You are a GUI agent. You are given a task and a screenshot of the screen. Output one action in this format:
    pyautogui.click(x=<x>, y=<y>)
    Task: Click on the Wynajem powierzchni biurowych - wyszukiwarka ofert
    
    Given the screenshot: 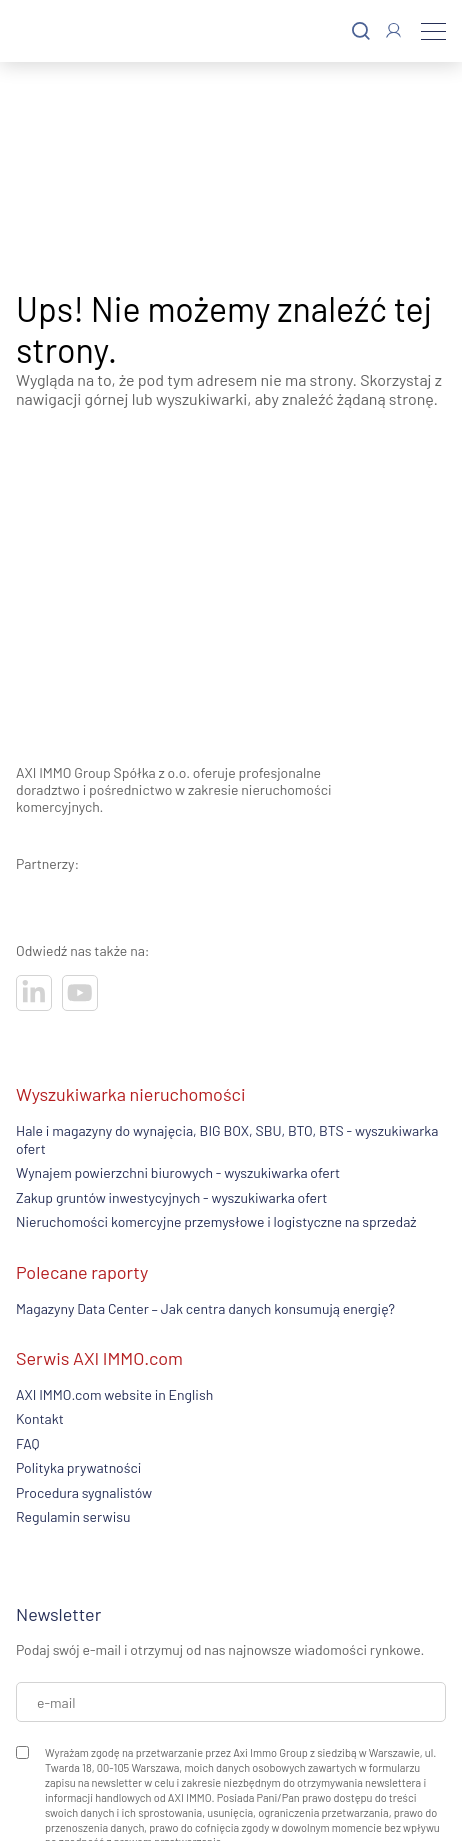 What is the action you would take?
    pyautogui.click(x=178, y=1172)
    